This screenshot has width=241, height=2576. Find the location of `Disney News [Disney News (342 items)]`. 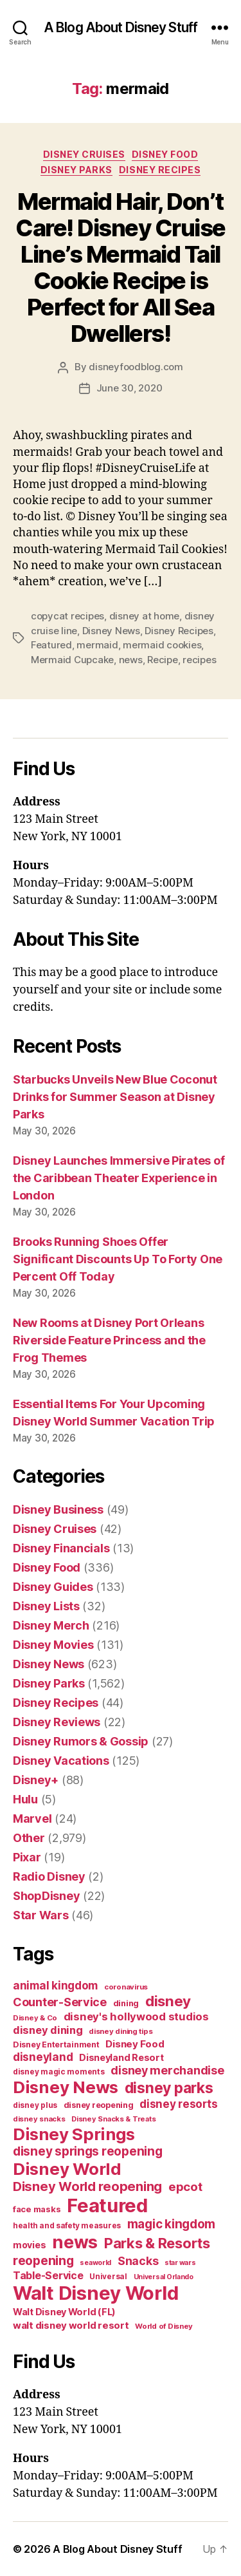

Disney News [Disney News (342 items)] is located at coordinates (65, 2087).